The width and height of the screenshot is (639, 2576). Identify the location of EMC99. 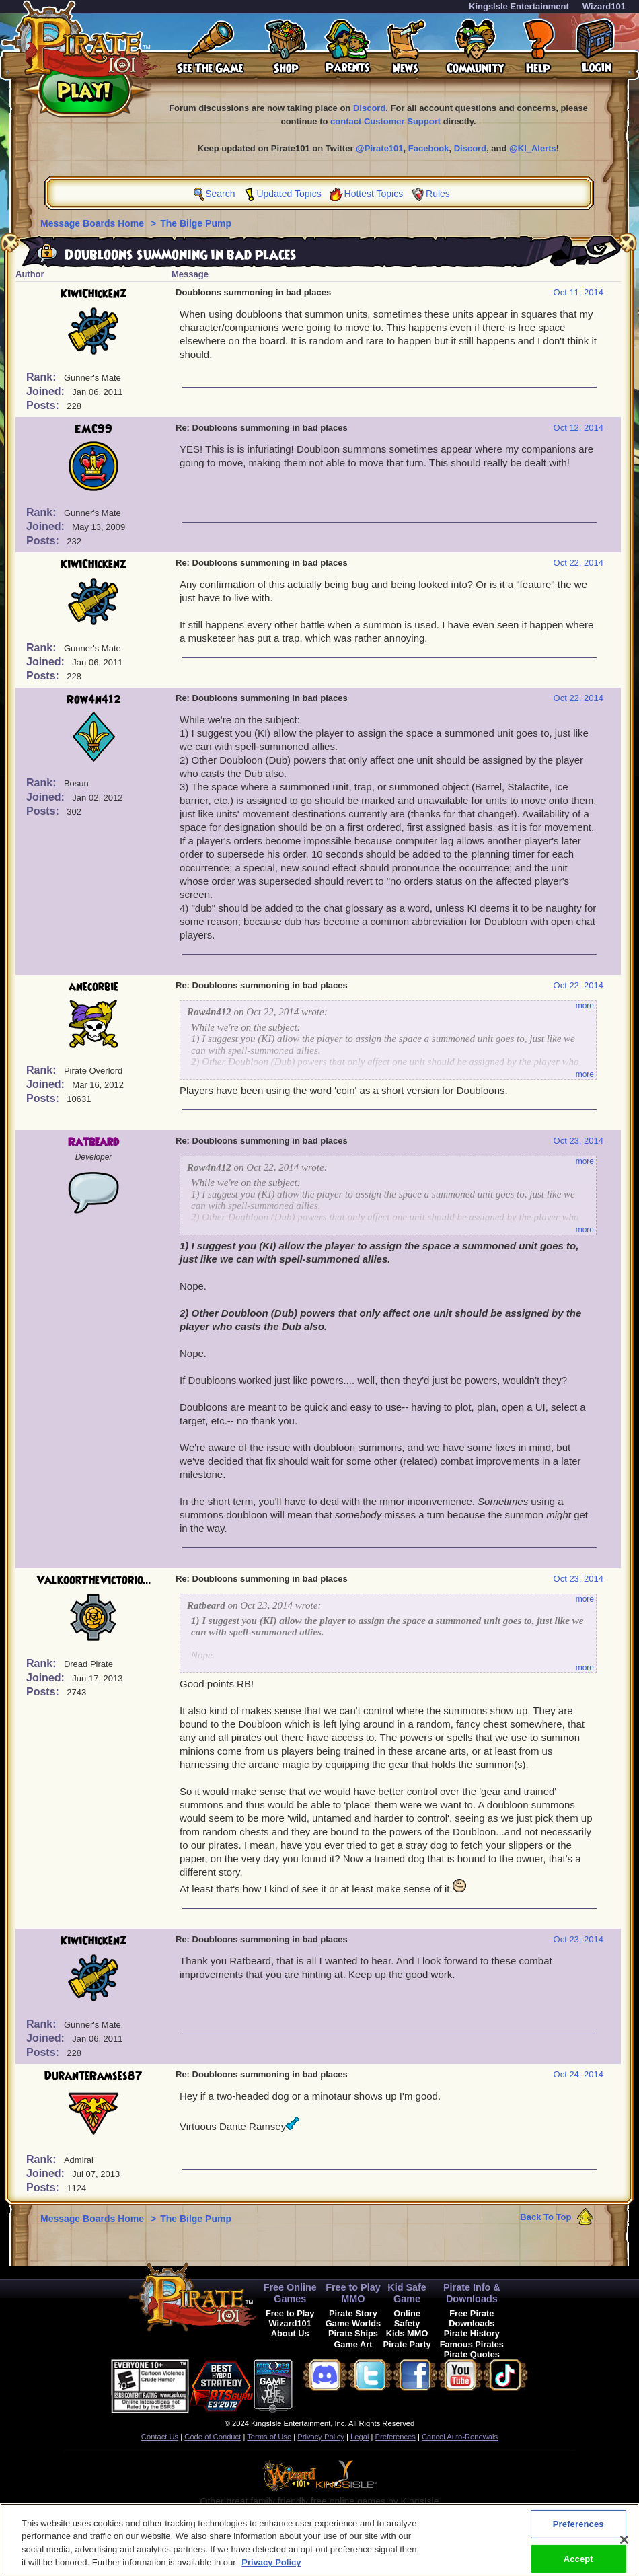
(93, 429).